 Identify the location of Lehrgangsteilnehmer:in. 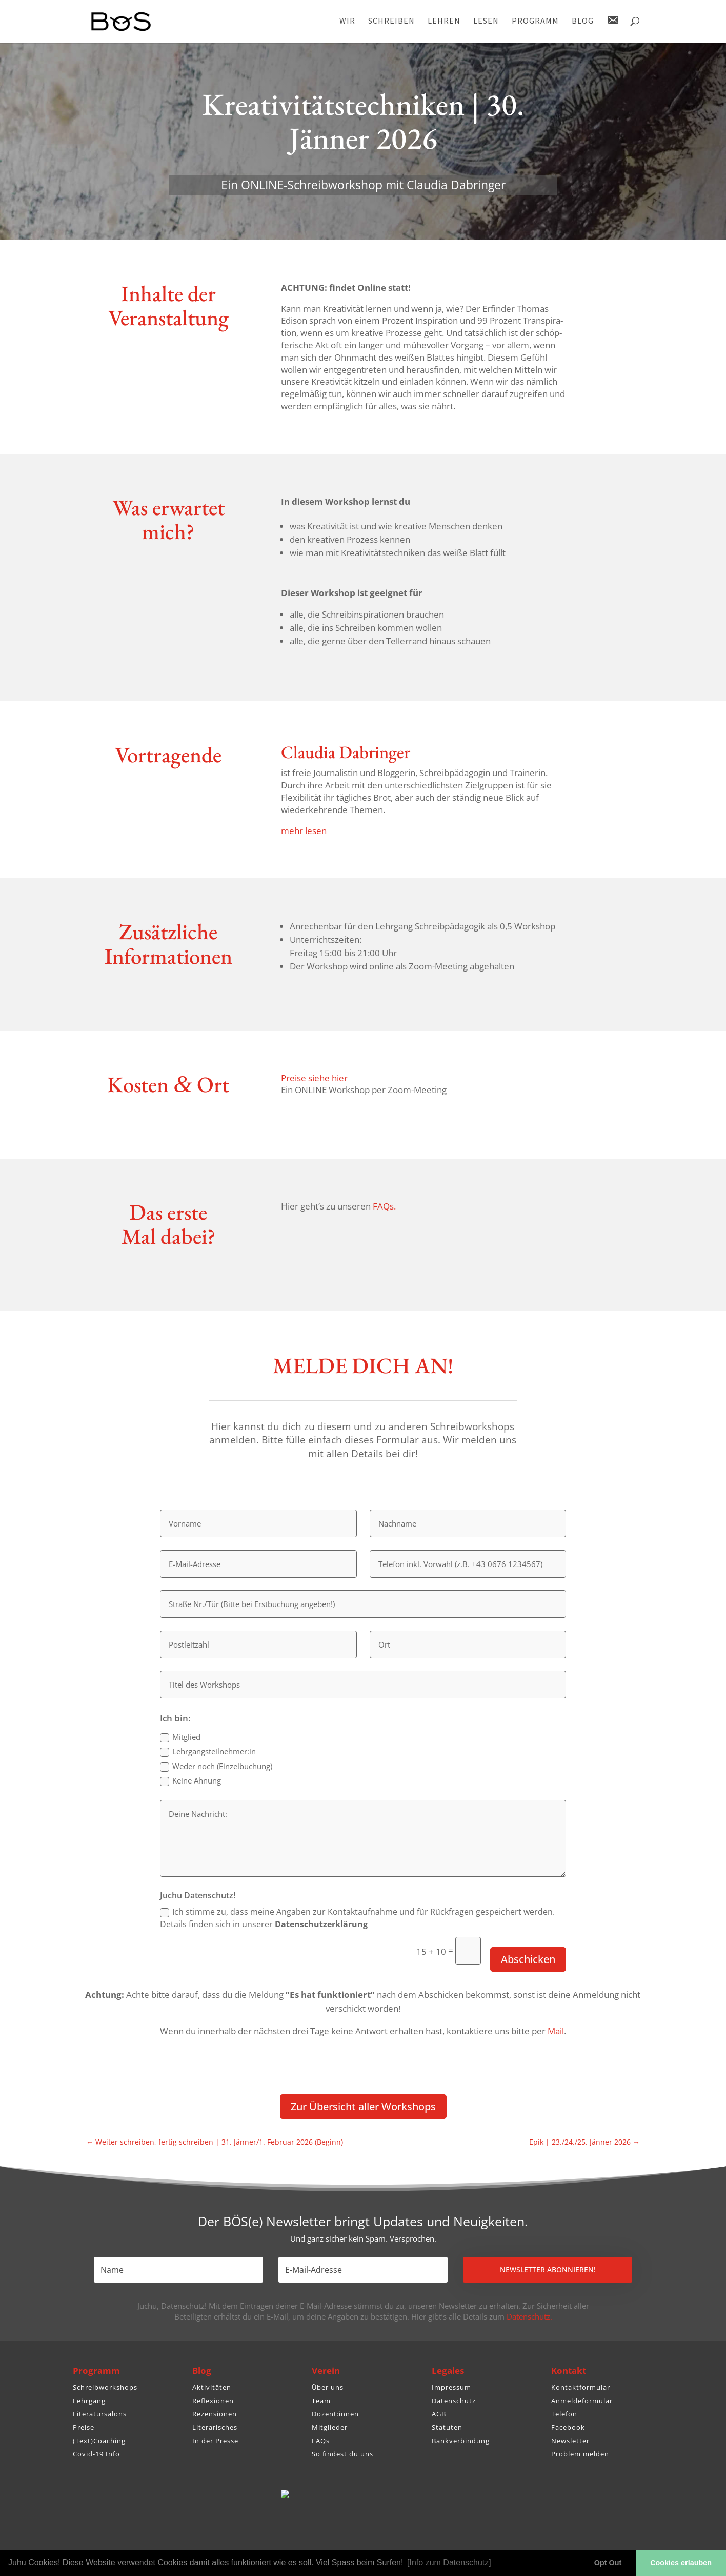
(208, 1751).